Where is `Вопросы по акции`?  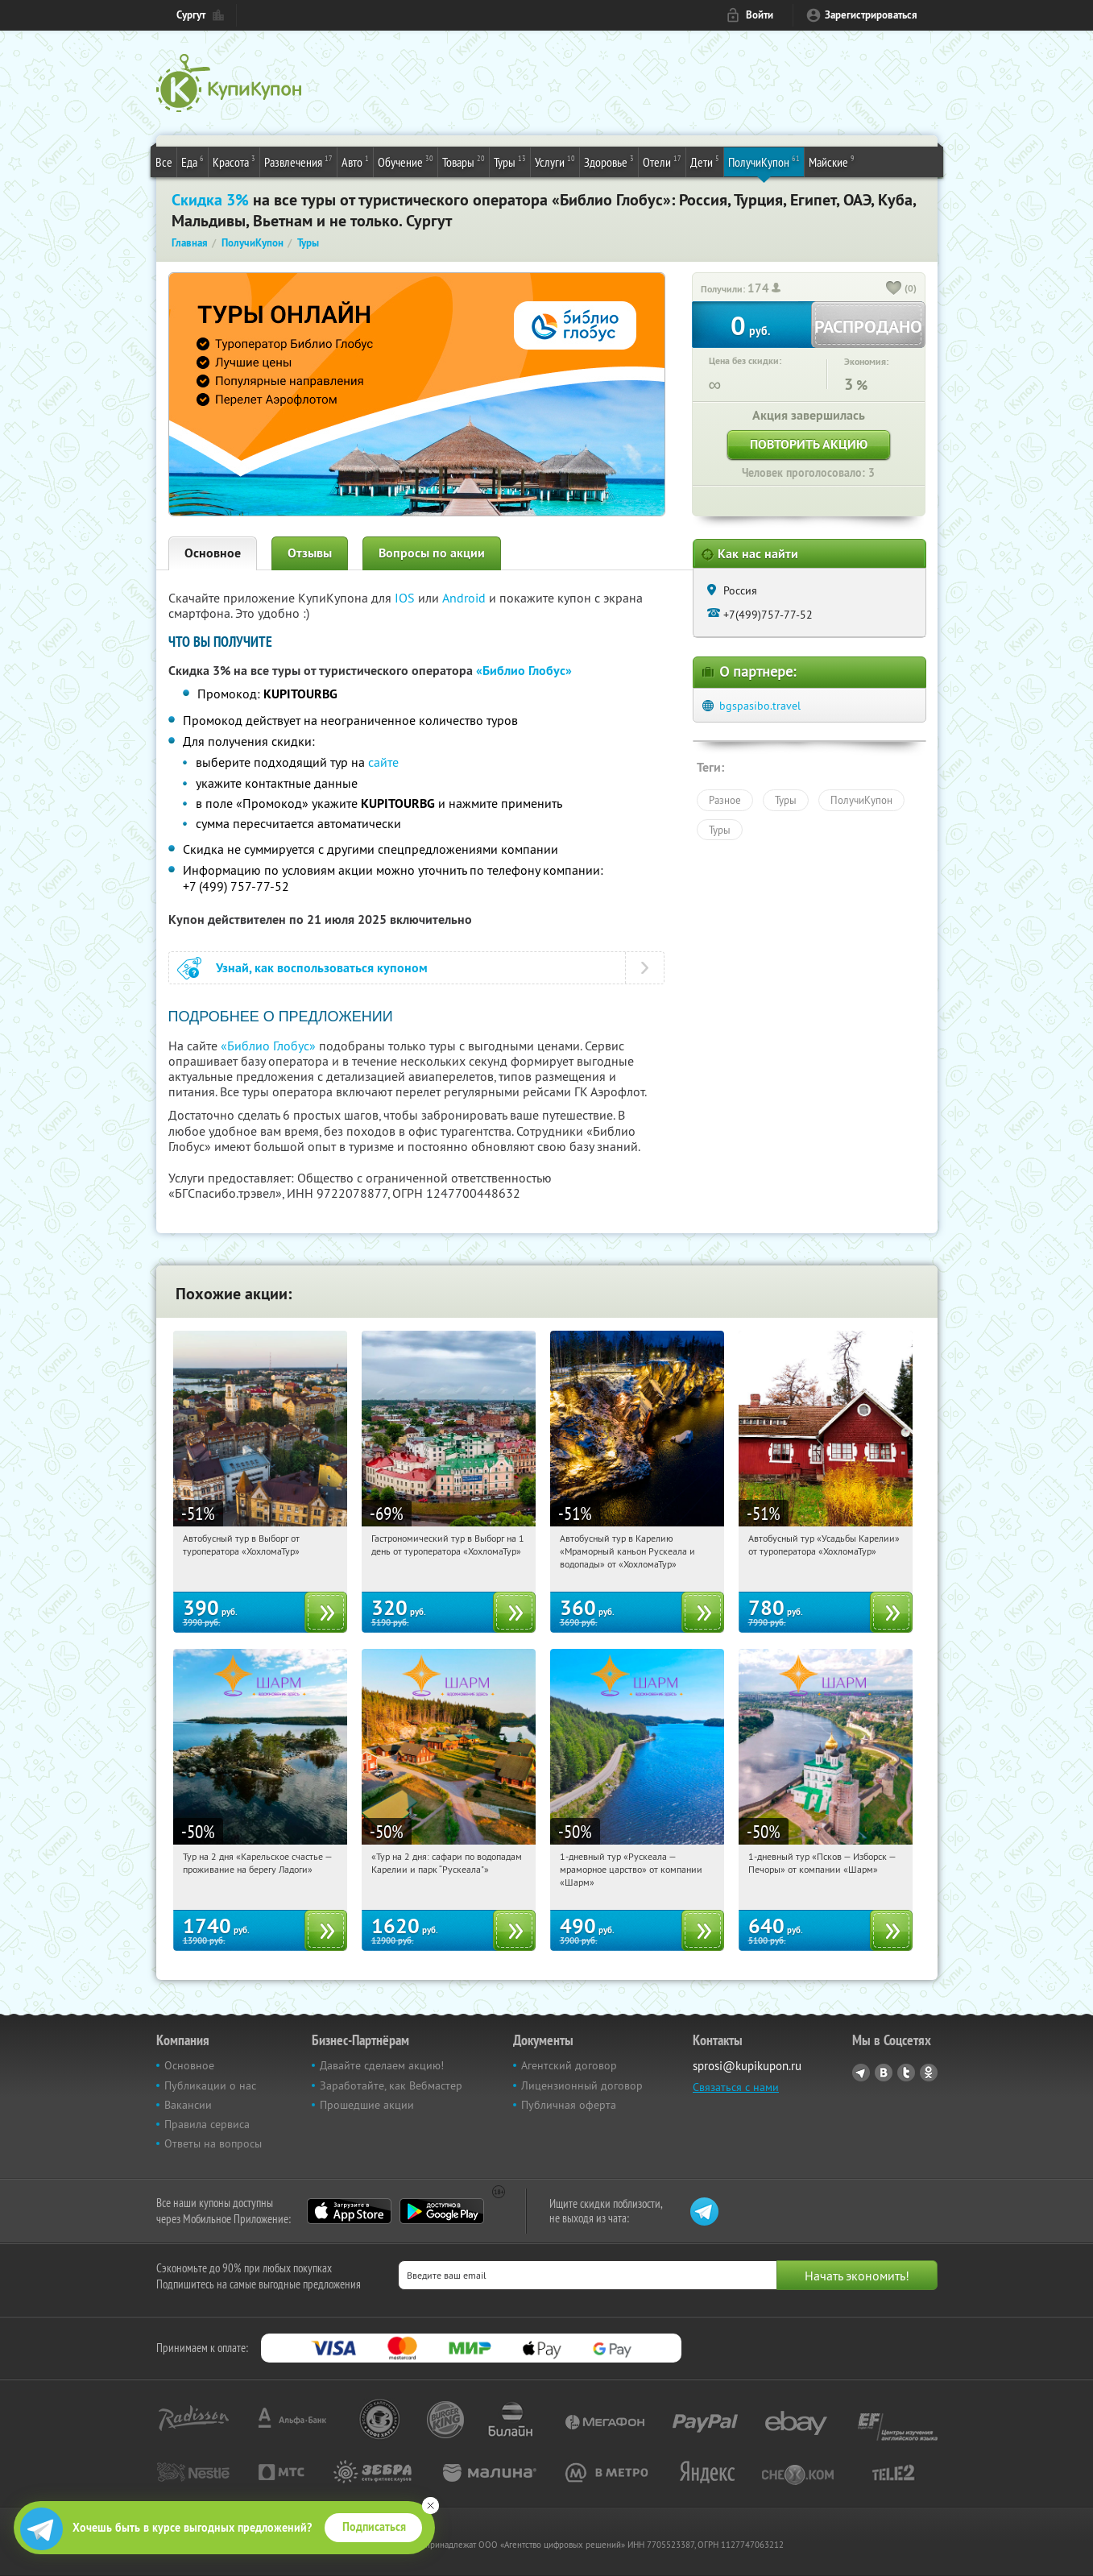
Вопросы по акции is located at coordinates (432, 553).